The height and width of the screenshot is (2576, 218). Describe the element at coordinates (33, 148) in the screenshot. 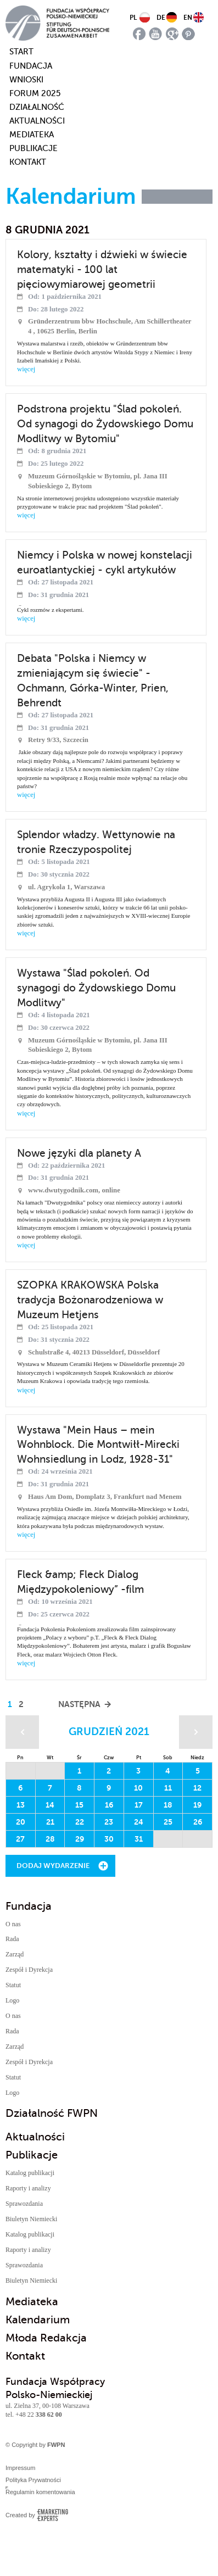

I see `Publikacje` at that location.